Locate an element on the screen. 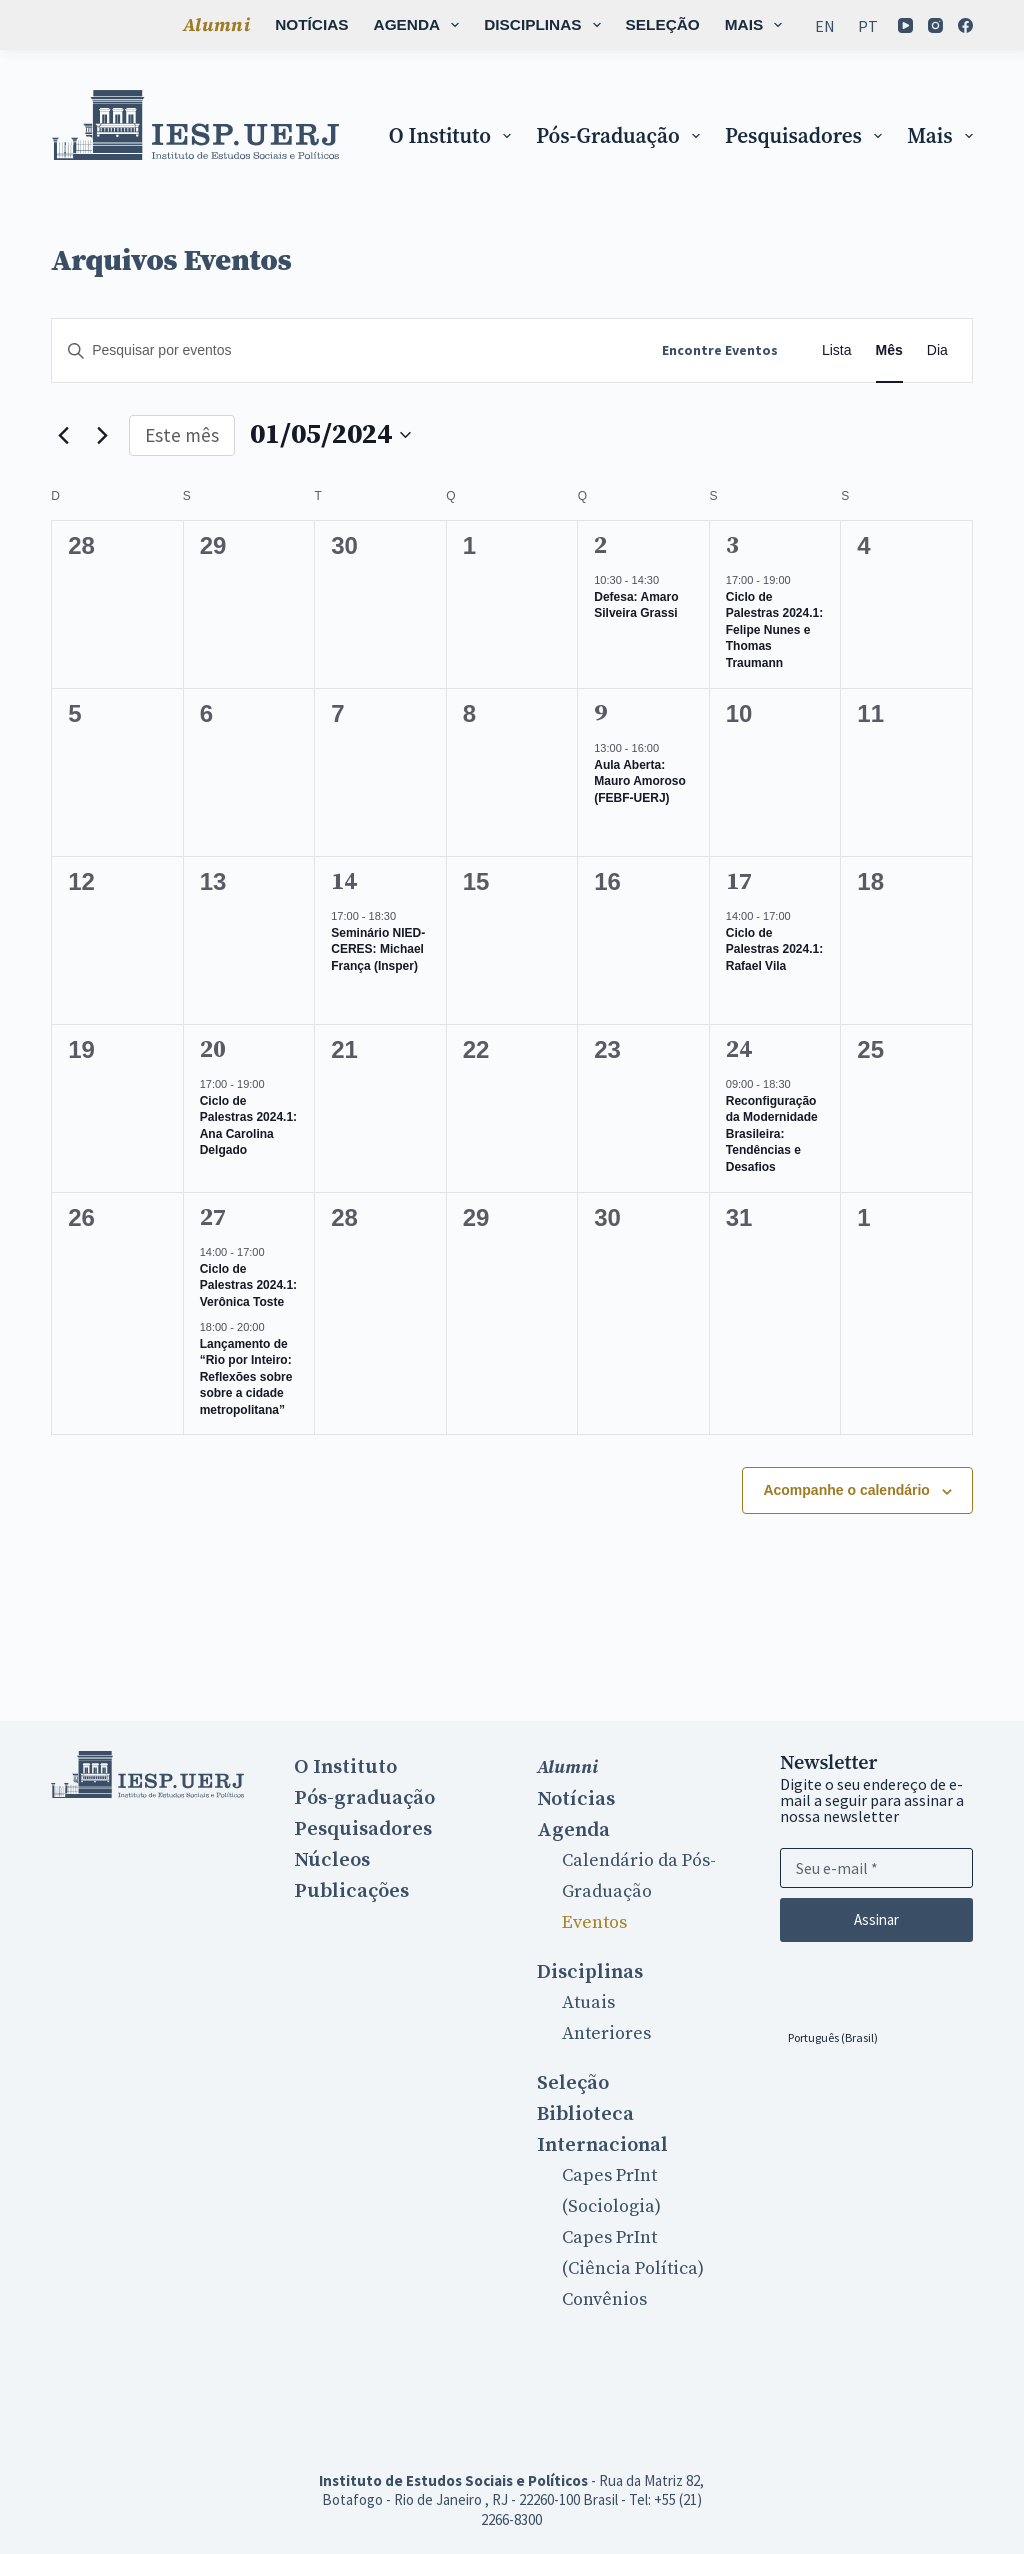 This screenshot has height=2554, width=1024. [Display Eventos in Mês View] is located at coordinates (889, 350).